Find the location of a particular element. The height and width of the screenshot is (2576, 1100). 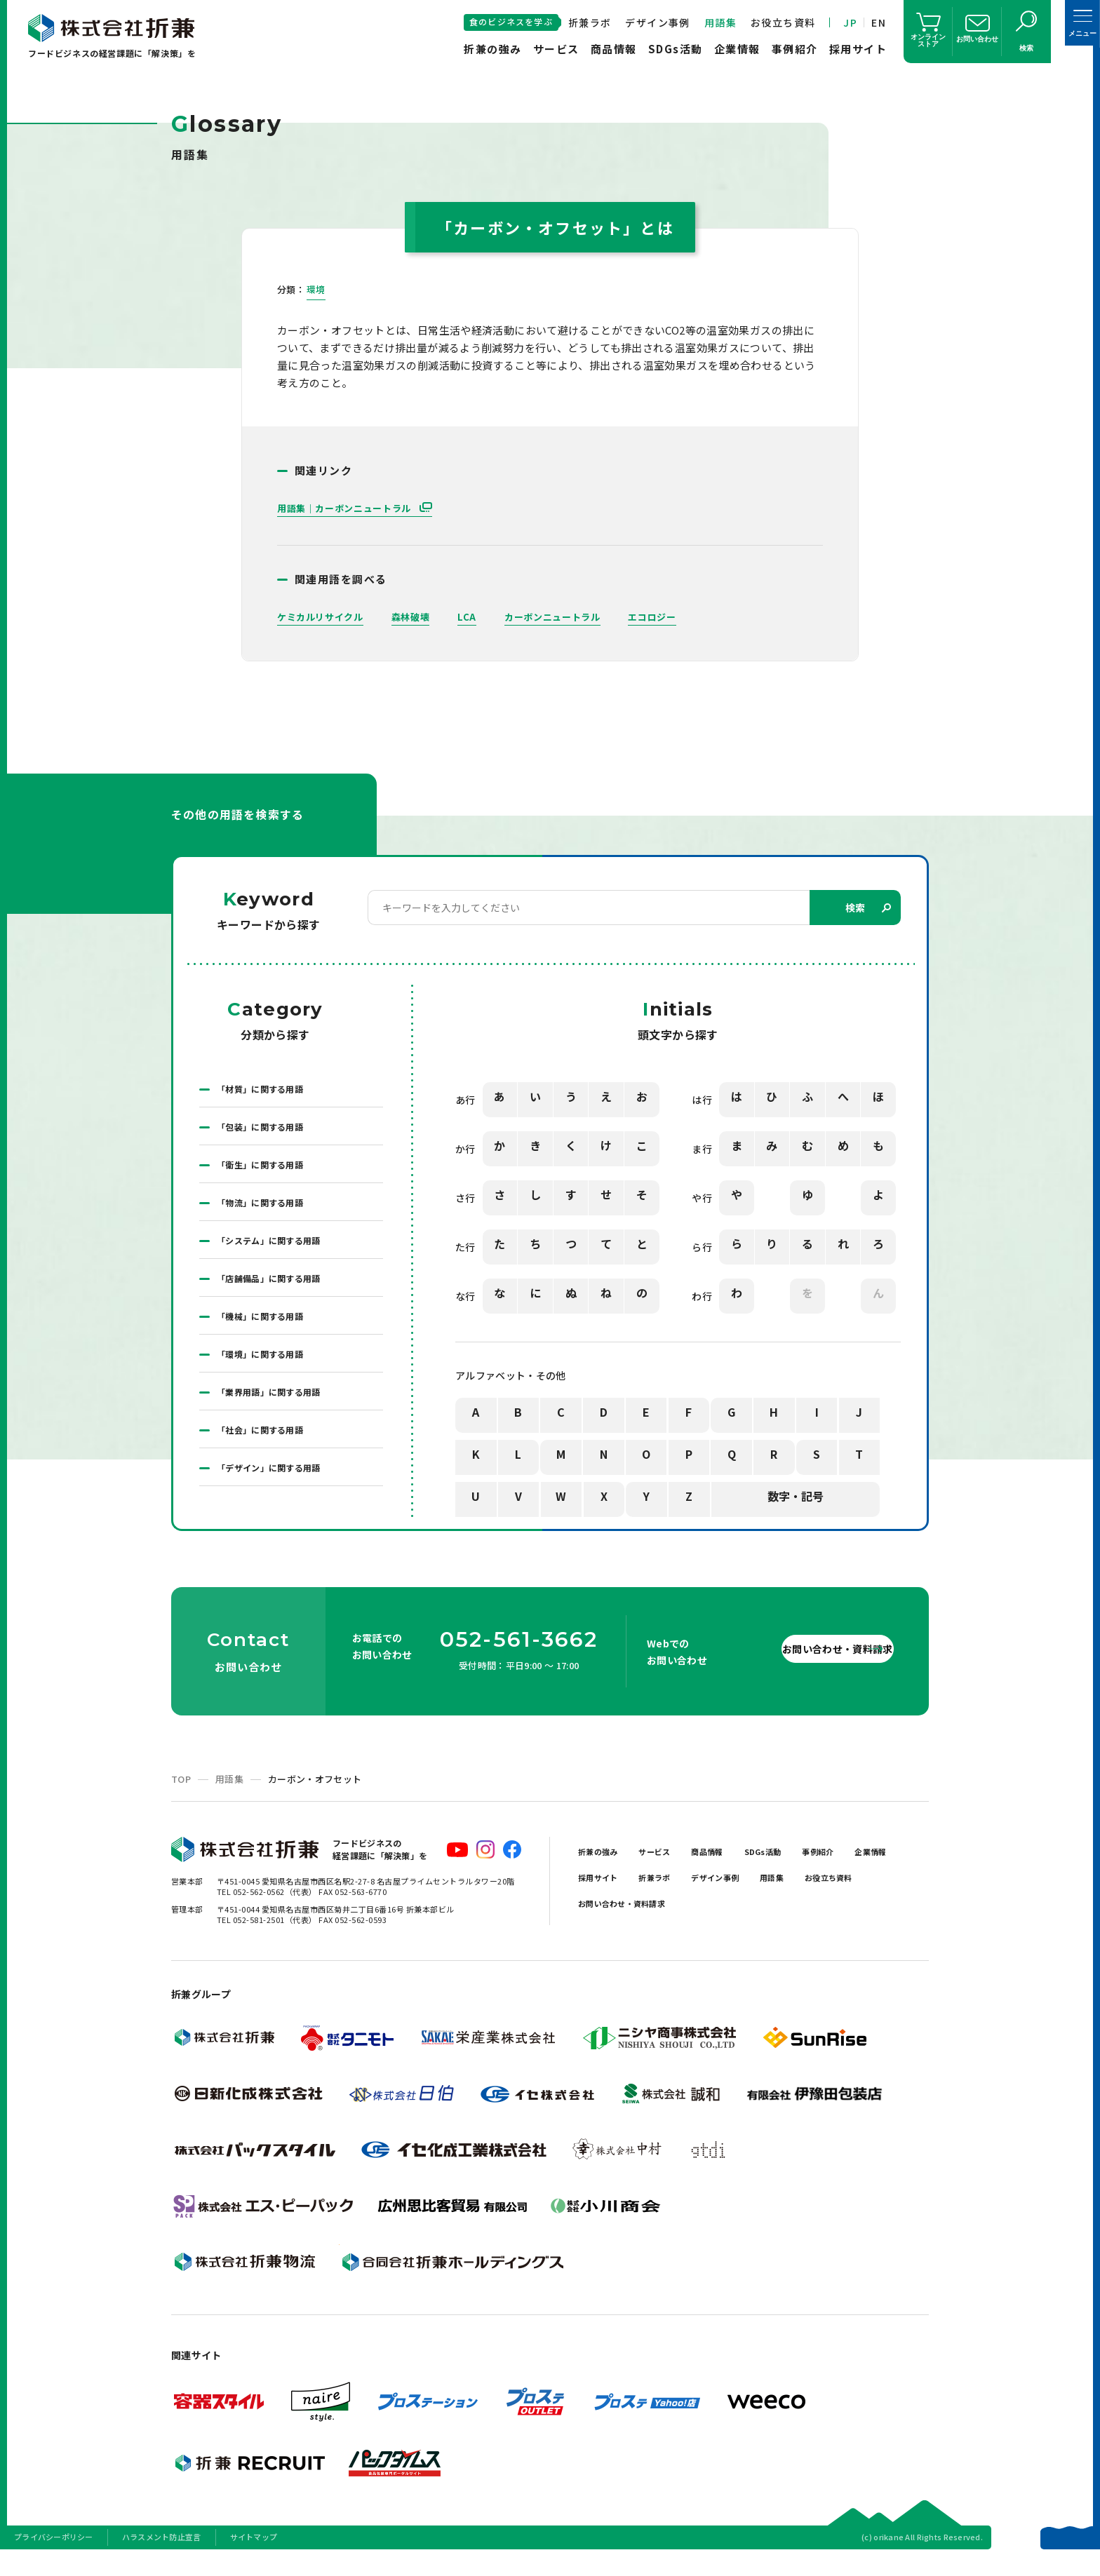

SDGs活動 is located at coordinates (675, 48).